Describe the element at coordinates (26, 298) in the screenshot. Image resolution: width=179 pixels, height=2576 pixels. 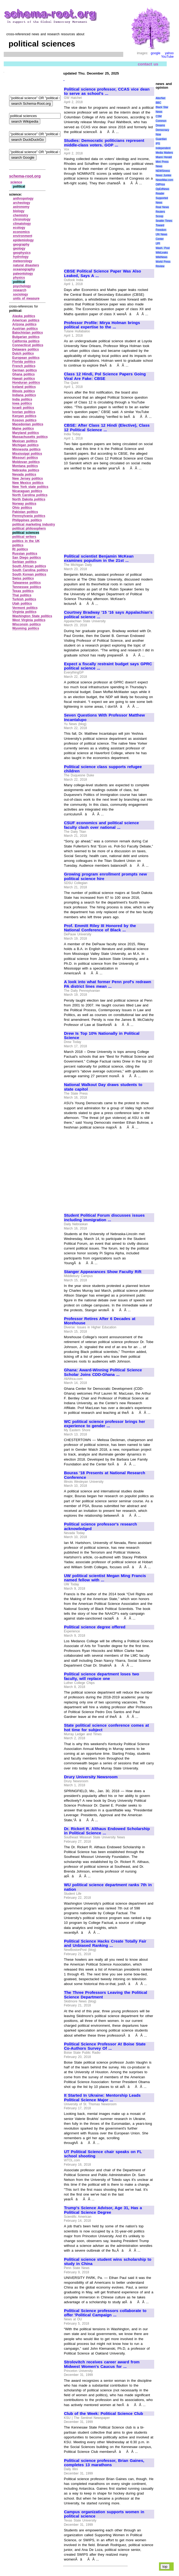
I see `units of measure` at that location.